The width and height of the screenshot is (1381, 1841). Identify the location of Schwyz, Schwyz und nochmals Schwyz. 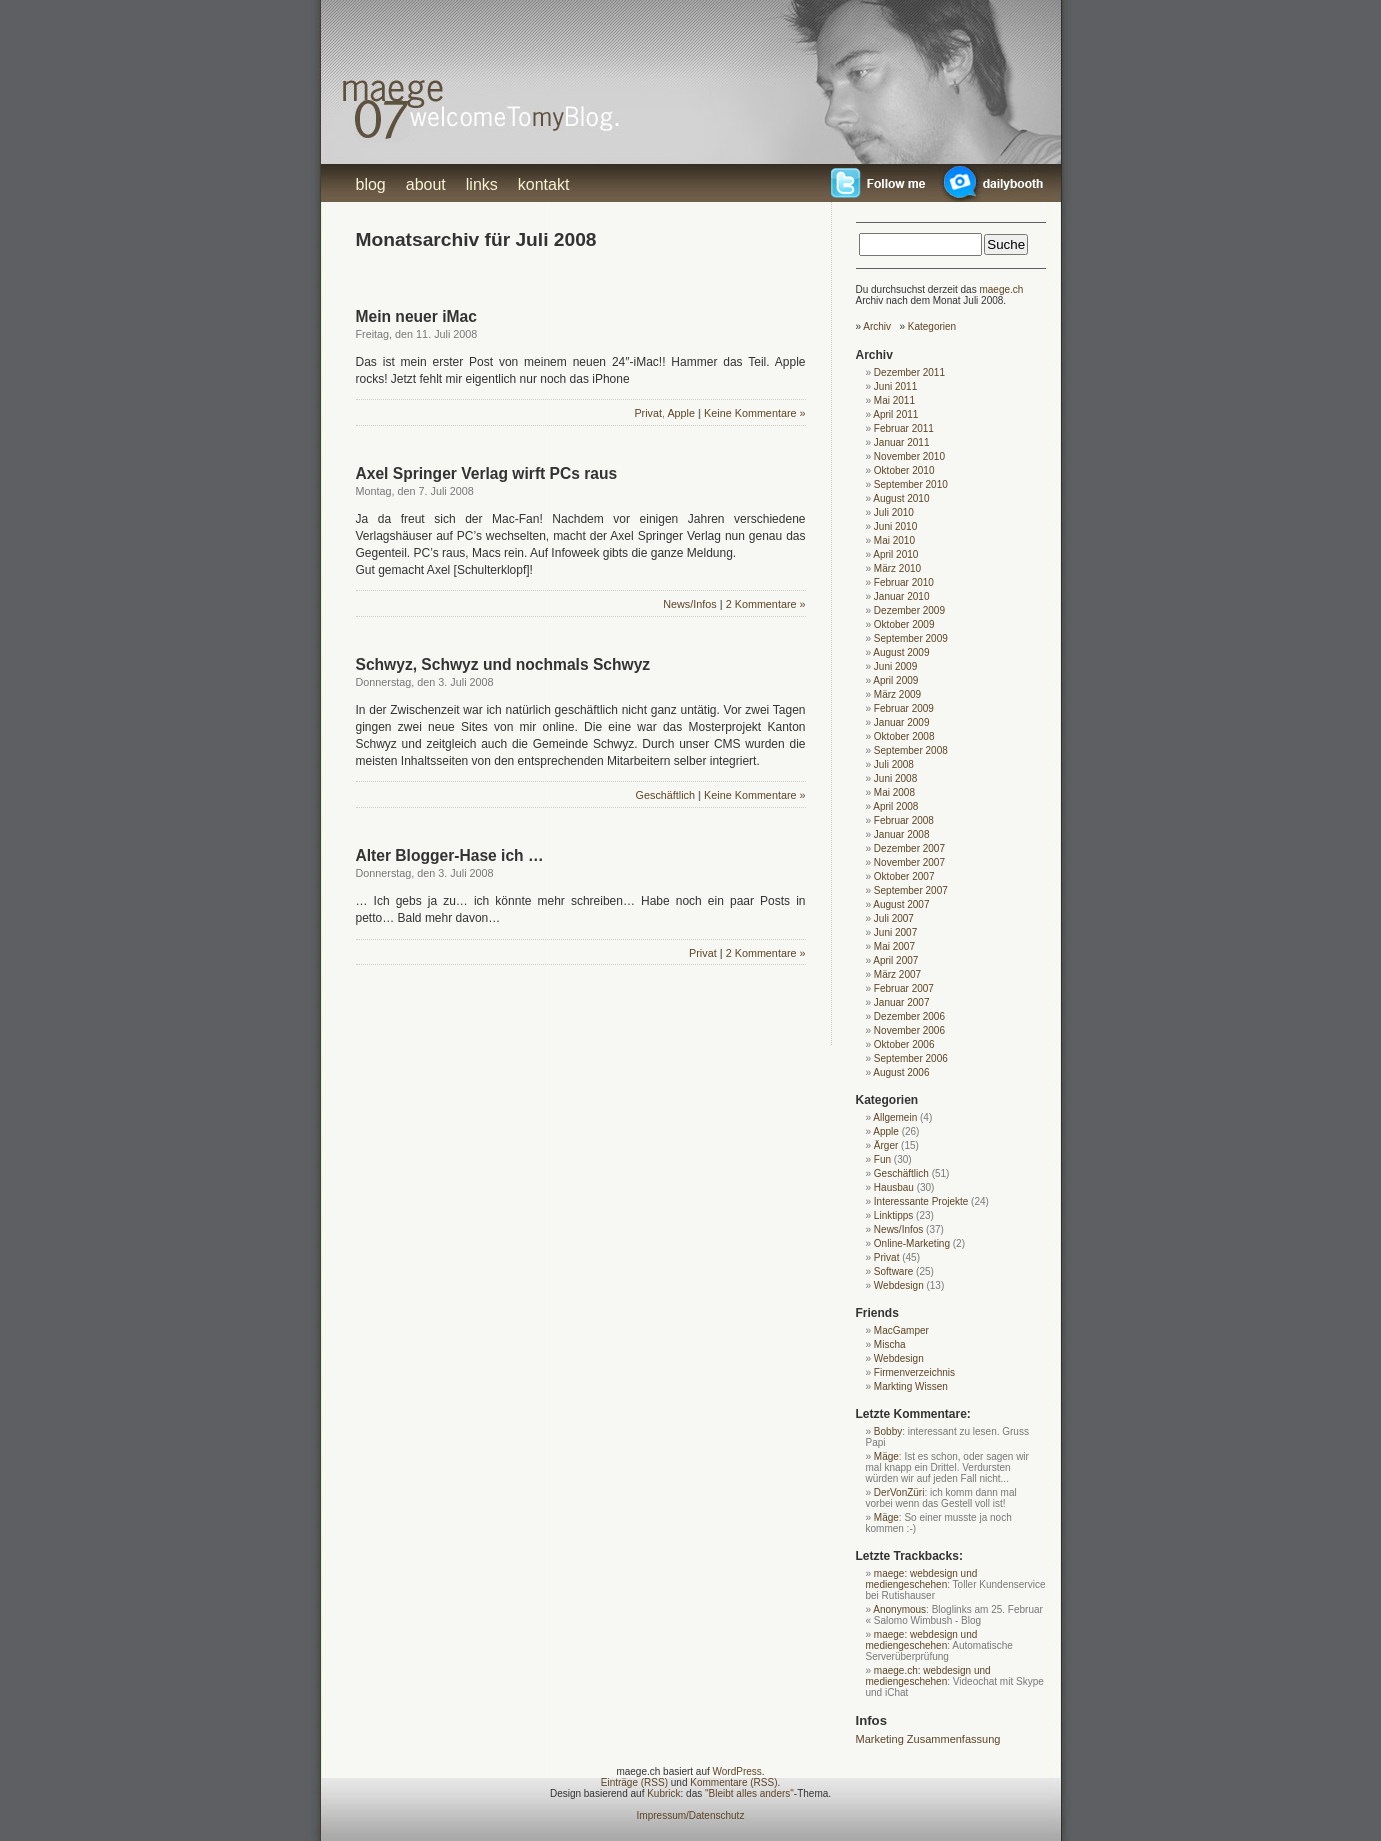
(503, 664).